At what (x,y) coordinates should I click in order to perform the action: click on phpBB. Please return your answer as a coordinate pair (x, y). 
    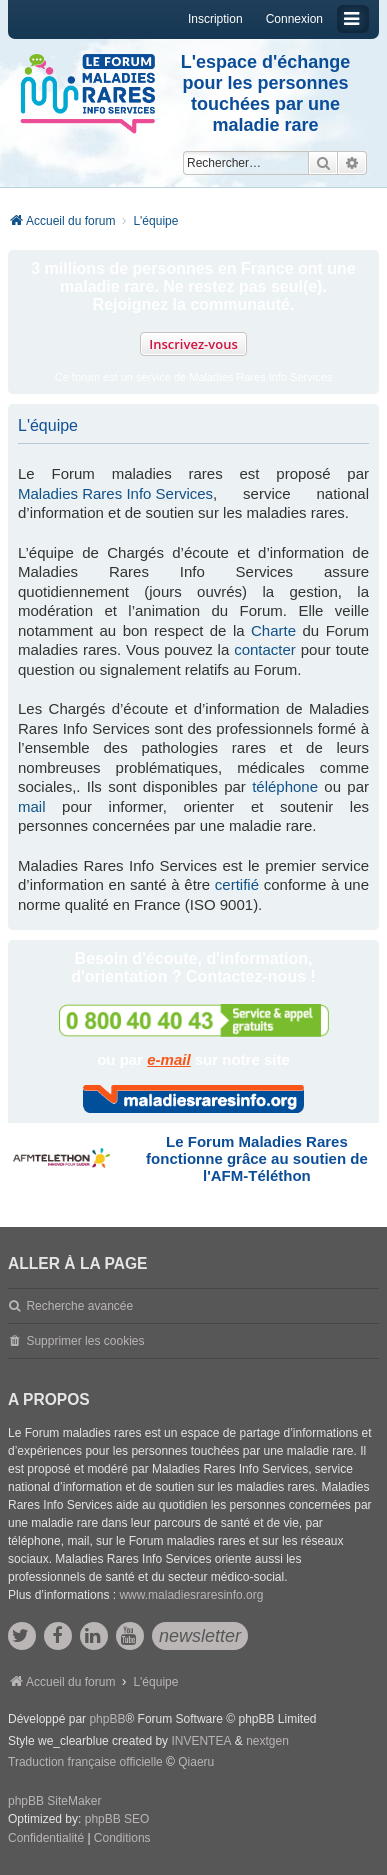
    Looking at the image, I should click on (107, 1719).